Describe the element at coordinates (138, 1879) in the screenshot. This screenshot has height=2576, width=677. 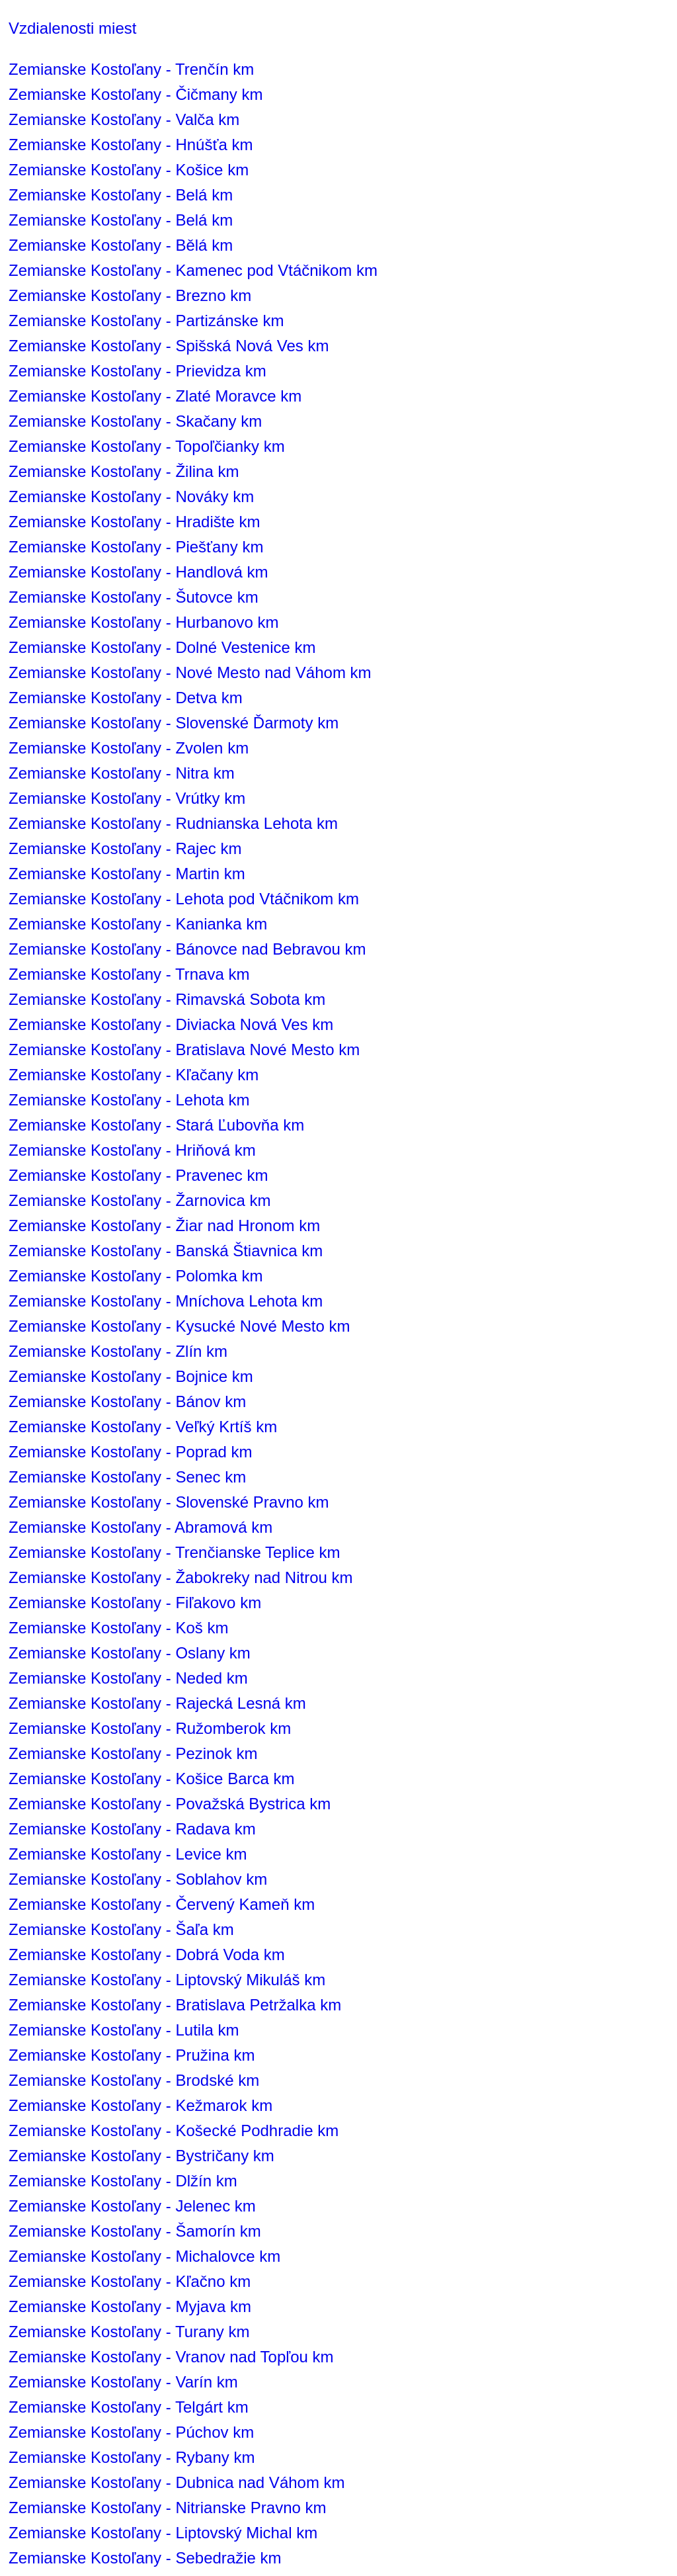
I see `Zemianske Kostoľany - Soblahov km` at that location.